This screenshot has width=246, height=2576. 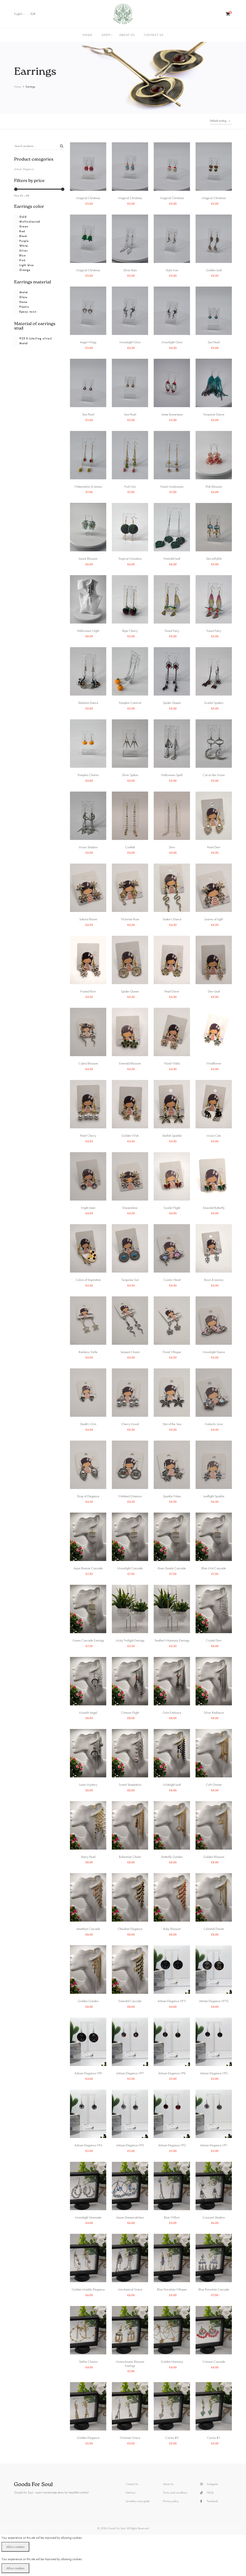 What do you see at coordinates (88, 2217) in the screenshot?
I see `Moonlight Serenade` at bounding box center [88, 2217].